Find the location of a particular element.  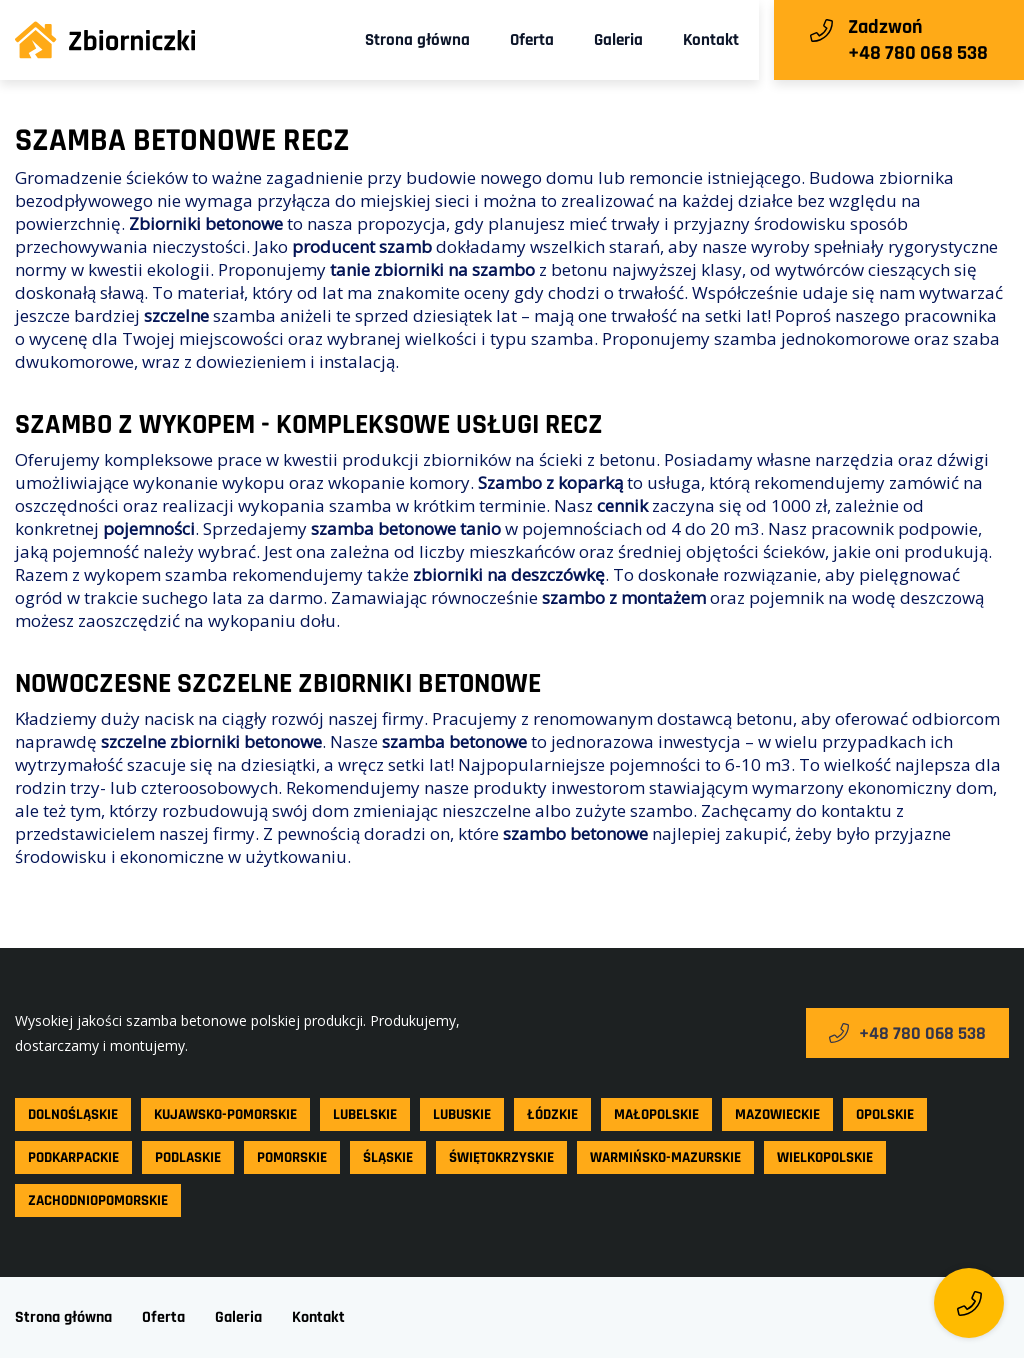

Małopolskie is located at coordinates (656, 1114).